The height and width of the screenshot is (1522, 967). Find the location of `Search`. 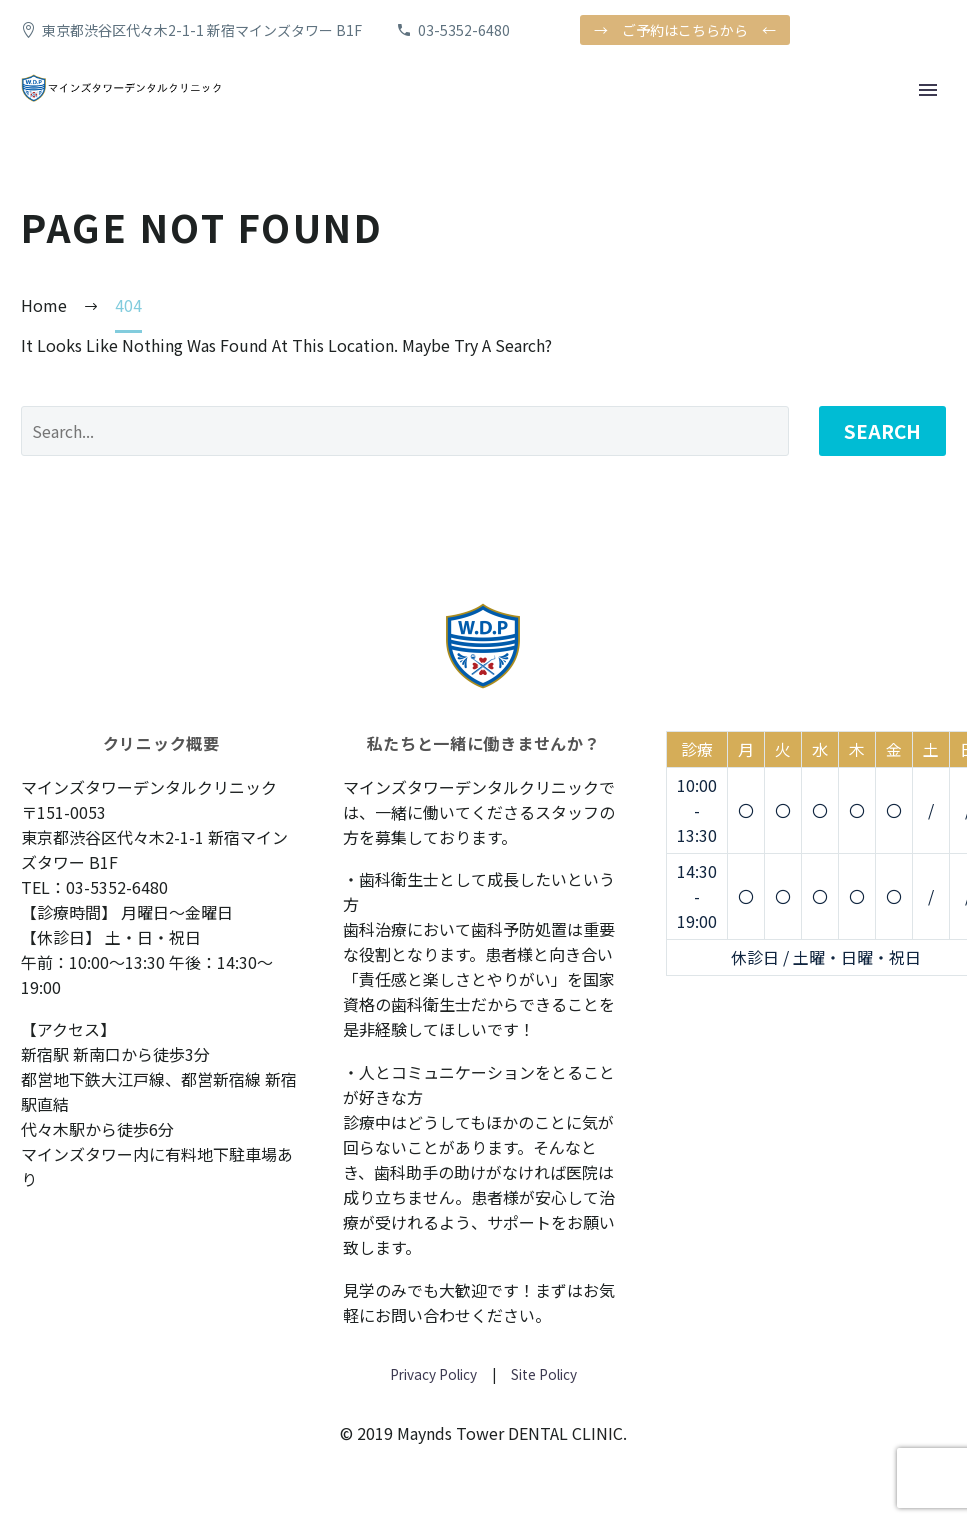

Search is located at coordinates (882, 430).